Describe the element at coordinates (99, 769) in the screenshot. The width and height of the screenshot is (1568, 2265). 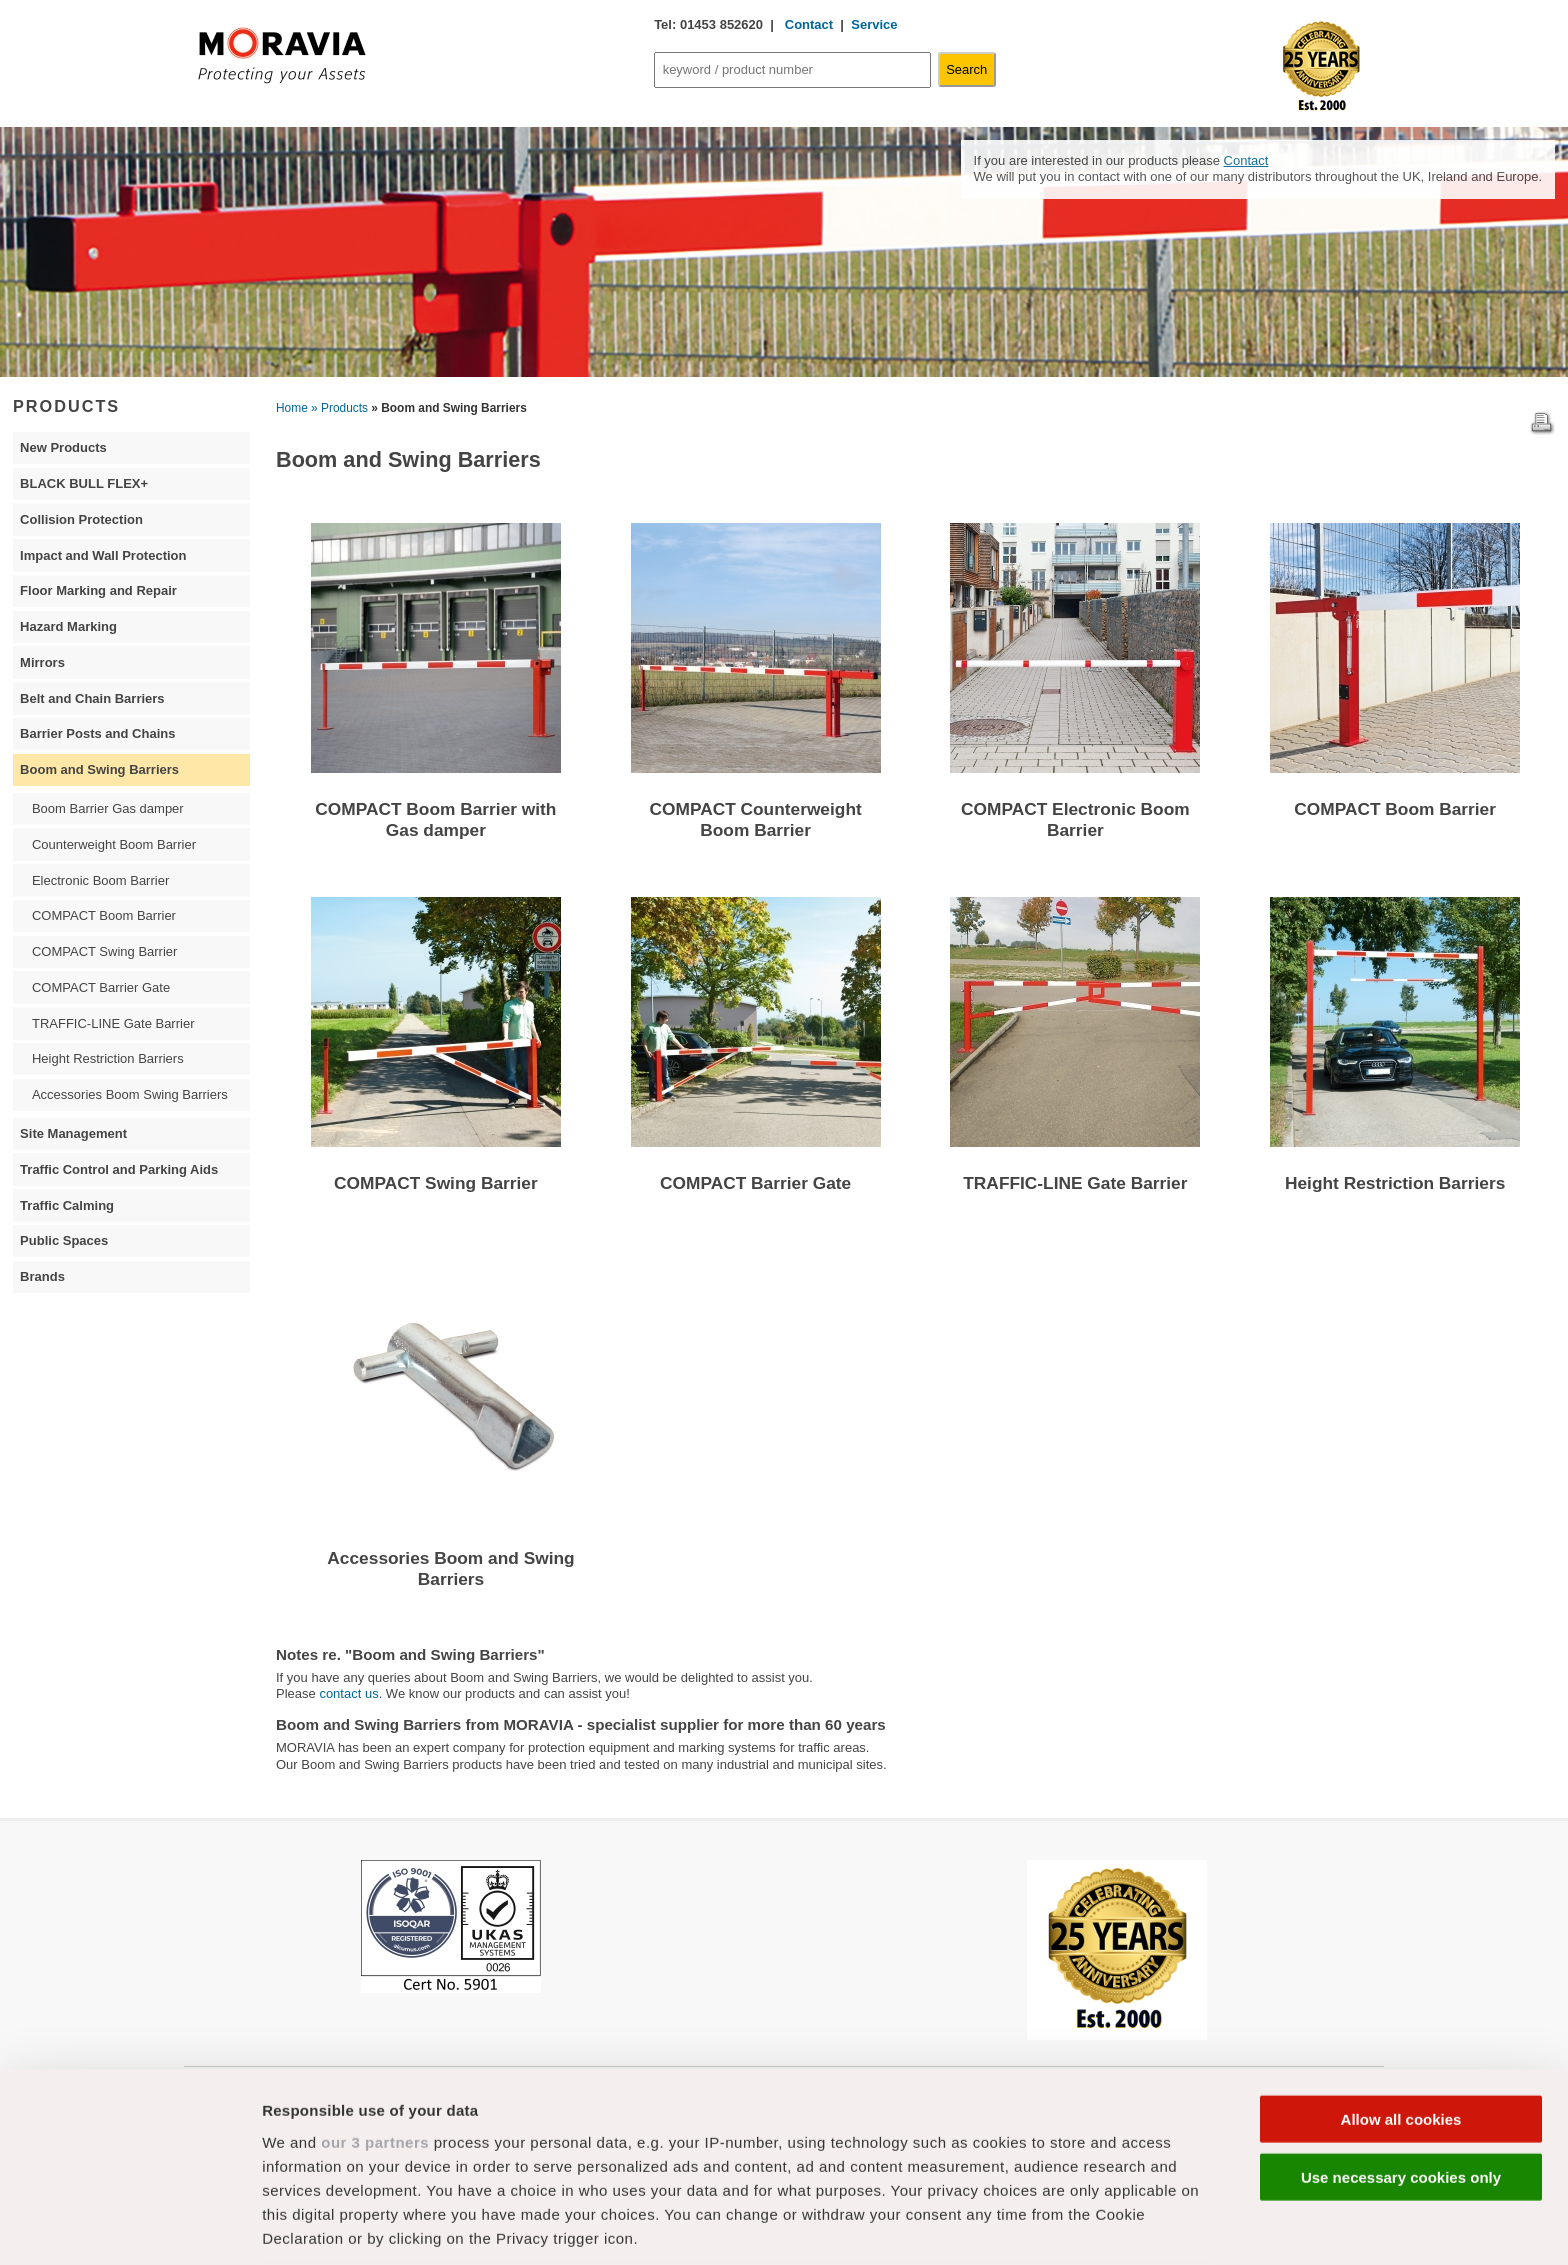
I see `Boom and Swing Barriers` at that location.